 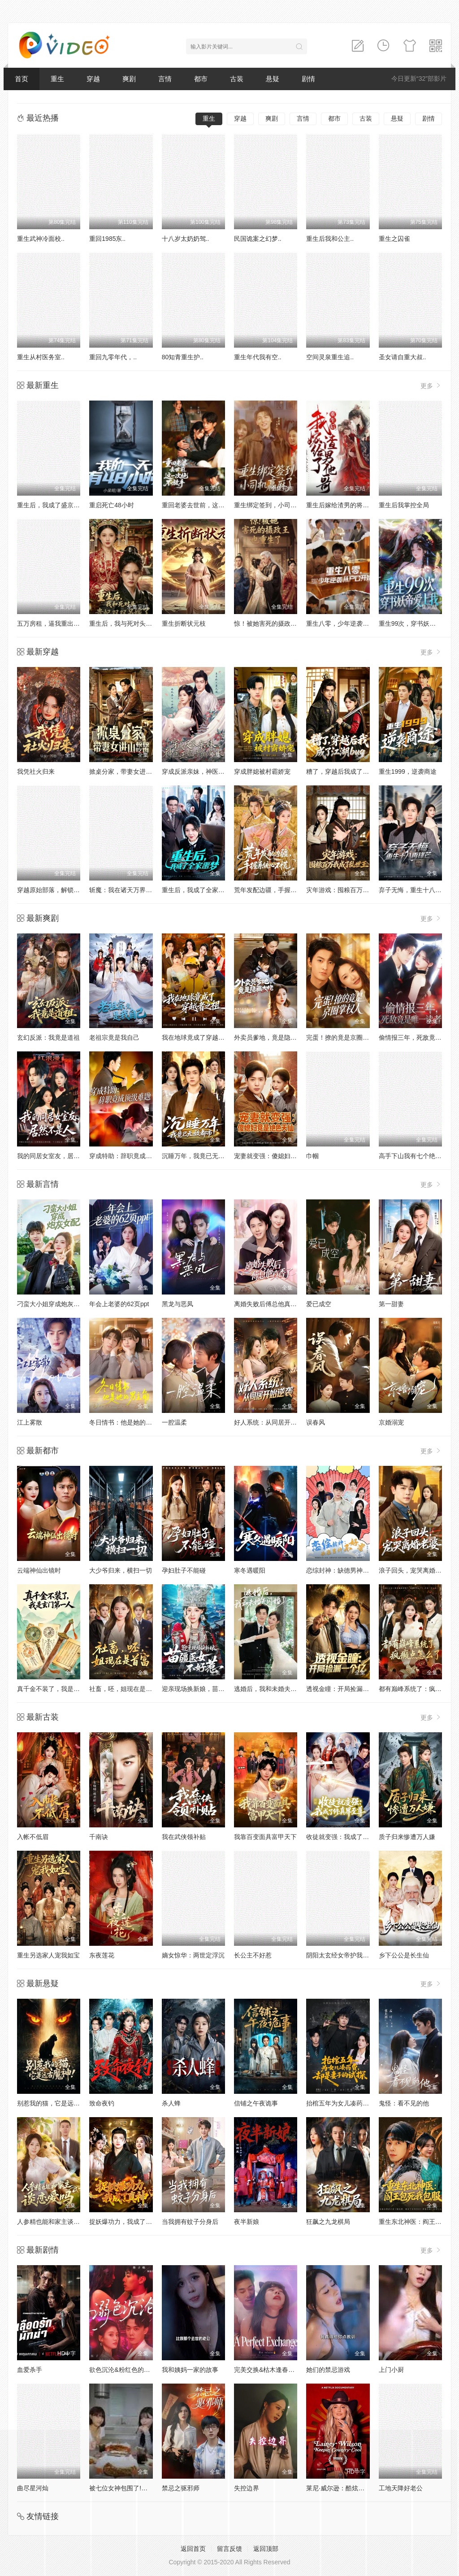 What do you see at coordinates (271, 1422) in the screenshot?
I see `好人系统：从同居开始逆袭` at bounding box center [271, 1422].